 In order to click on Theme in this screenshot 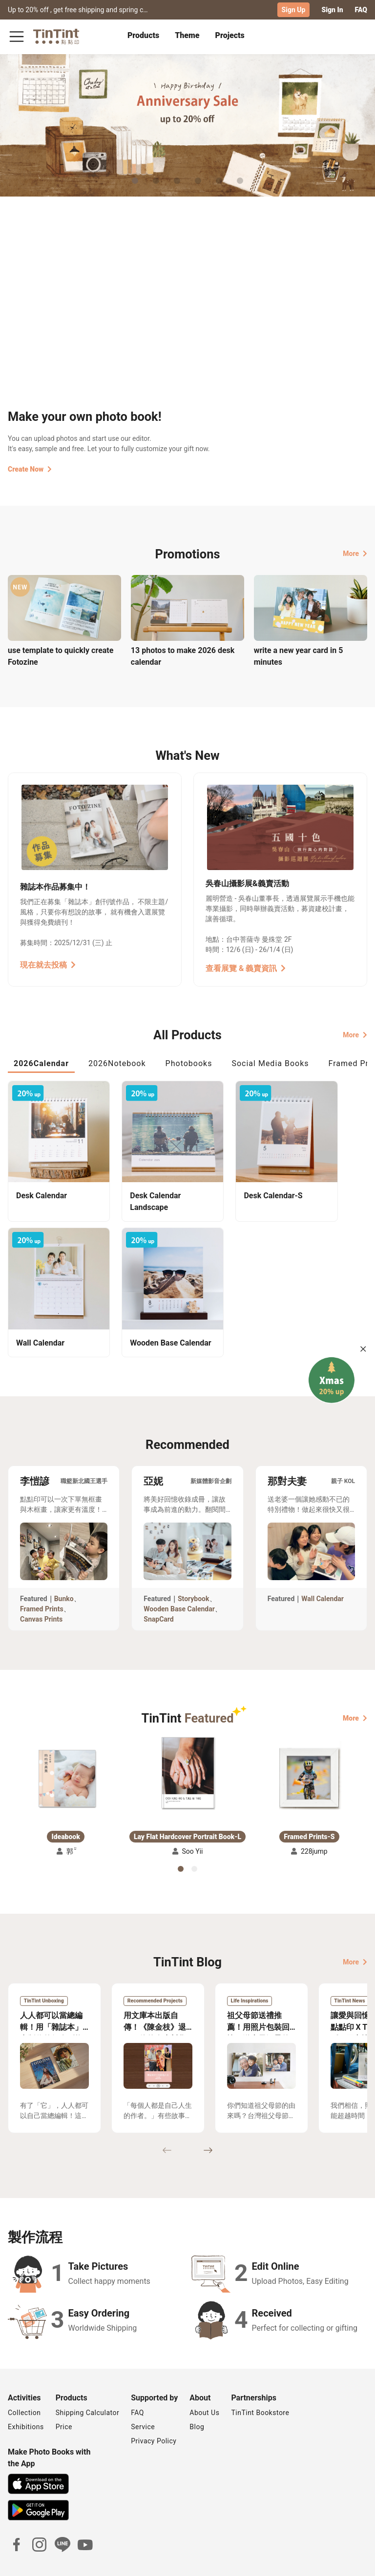, I will do `click(187, 35)`.